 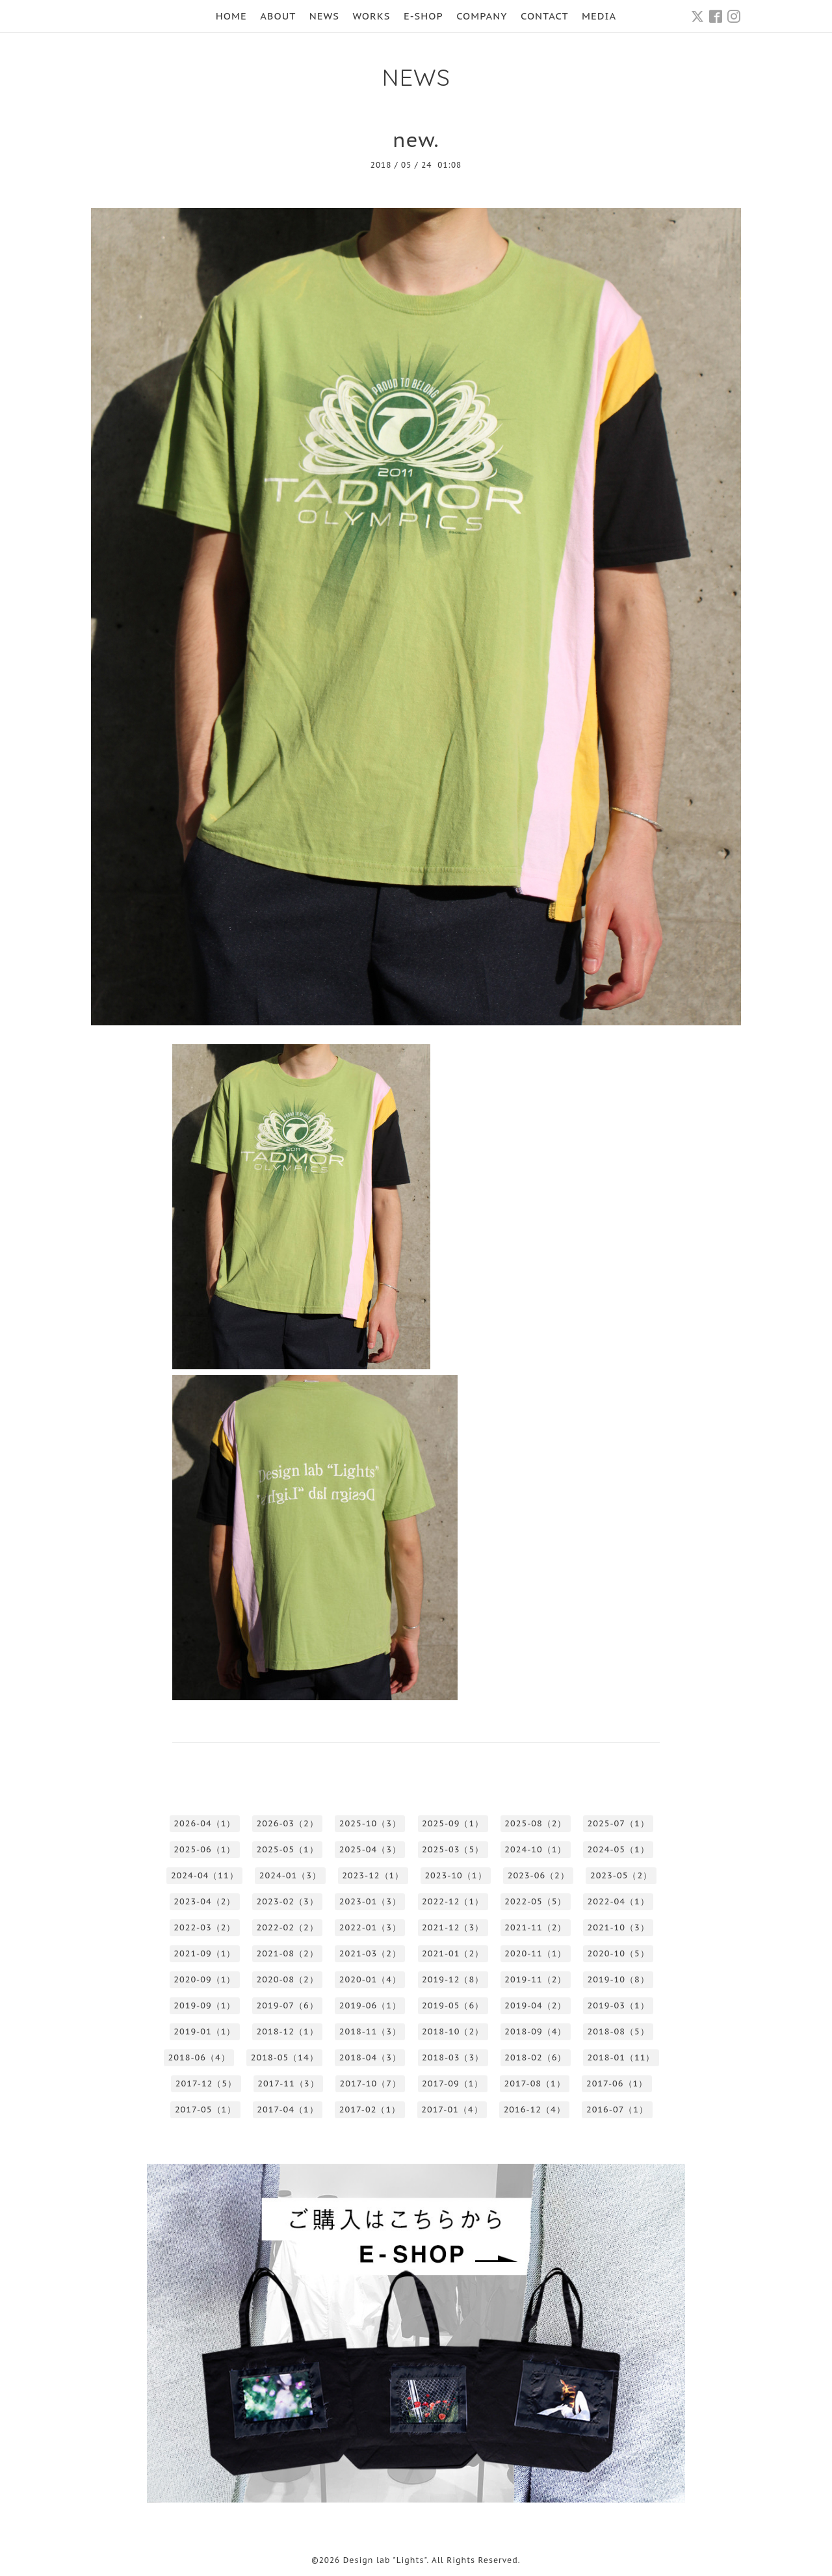 What do you see at coordinates (621, 2057) in the screenshot?
I see `2018-01（11）` at bounding box center [621, 2057].